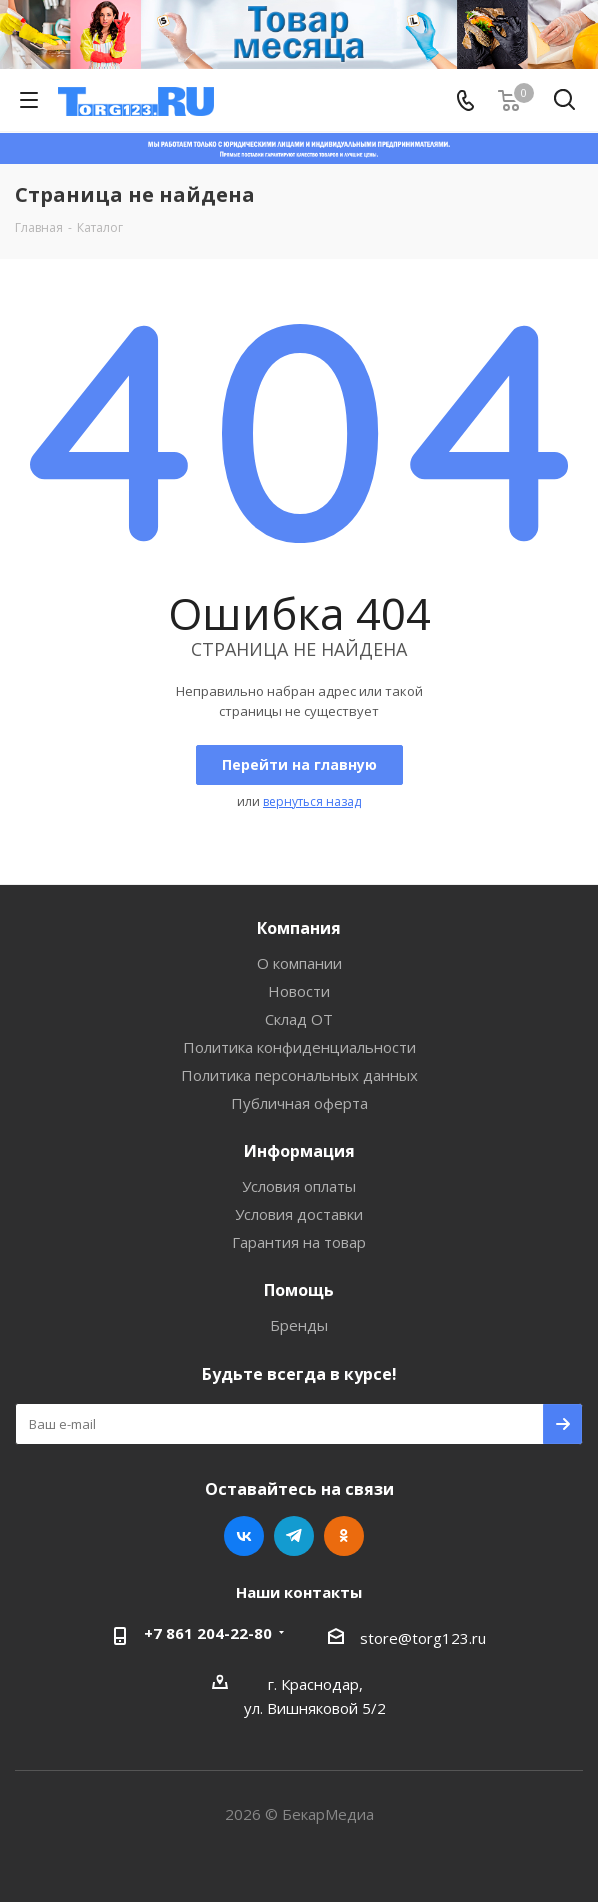  What do you see at coordinates (299, 1151) in the screenshot?
I see `Информация` at bounding box center [299, 1151].